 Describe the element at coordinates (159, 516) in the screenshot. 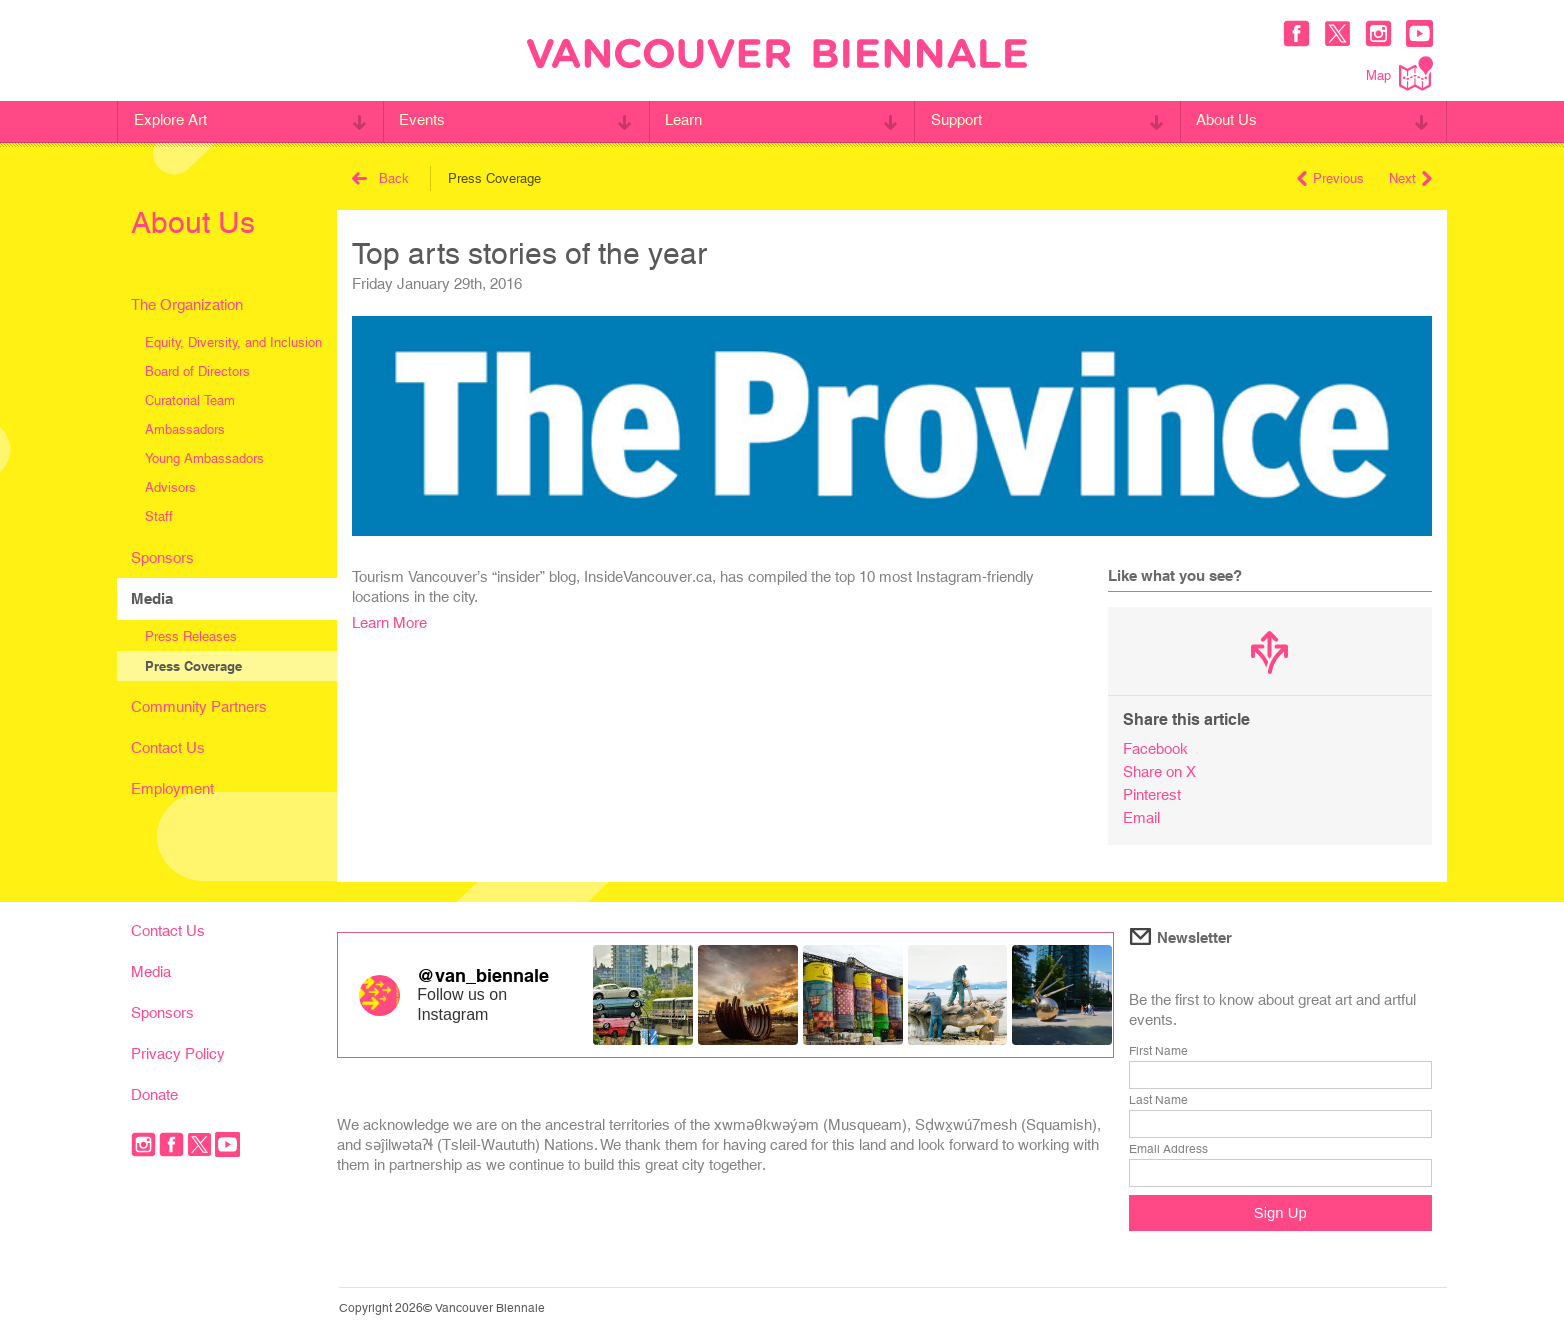

I see `Staff` at that location.